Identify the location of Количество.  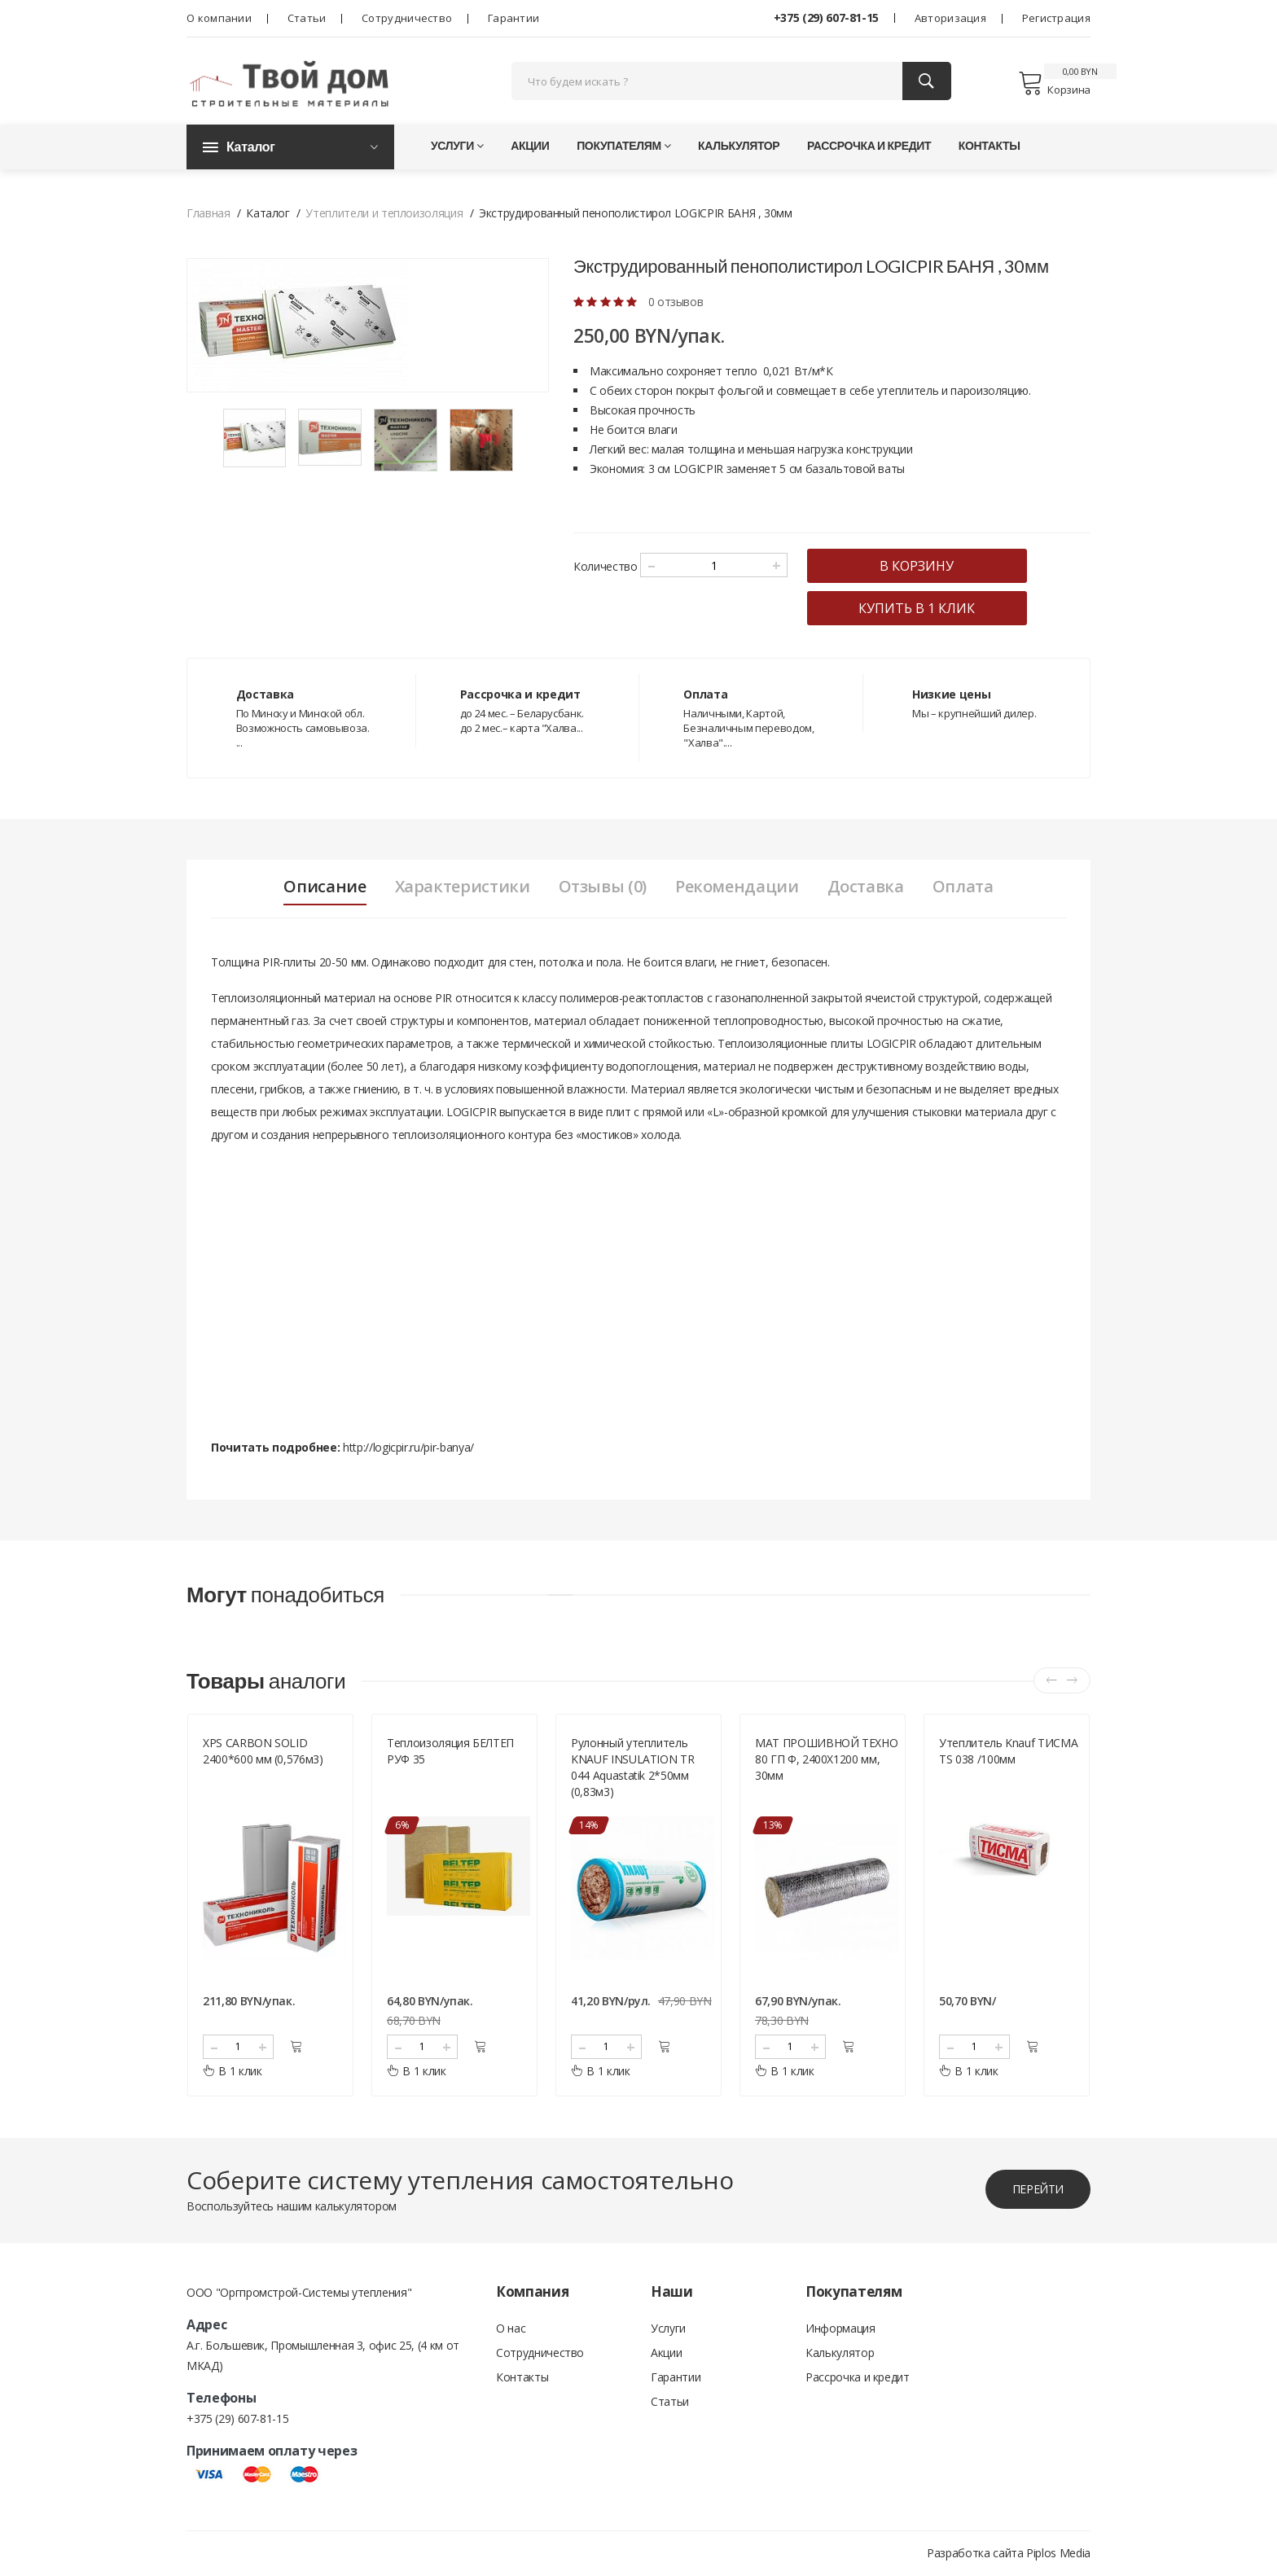
(605, 567).